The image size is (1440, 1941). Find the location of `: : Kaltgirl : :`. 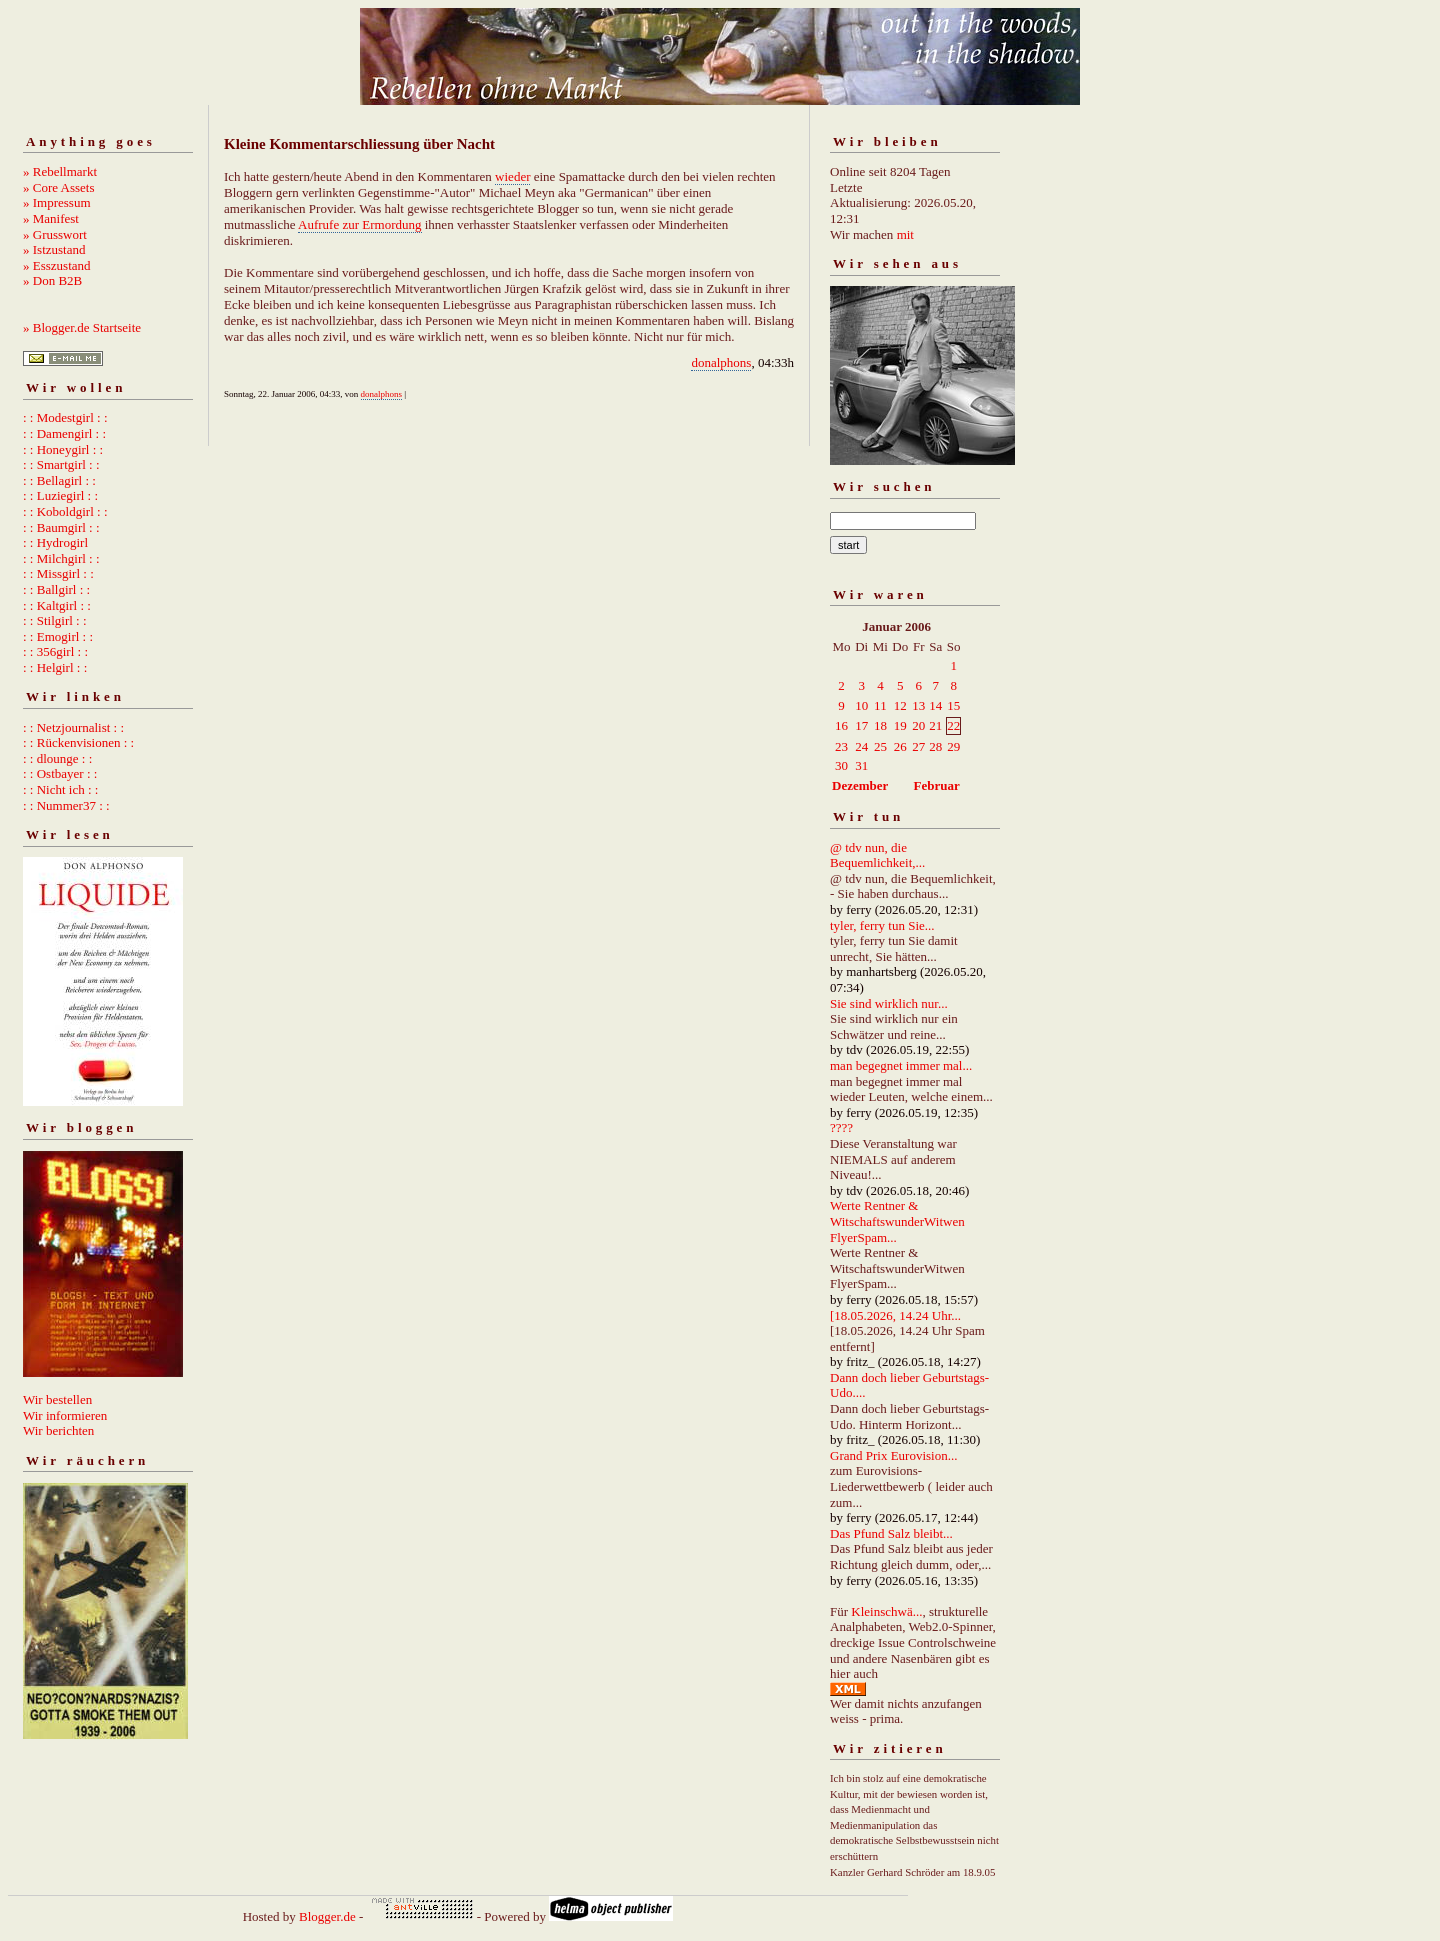

: : Kaltgirl : : is located at coordinates (57, 605).